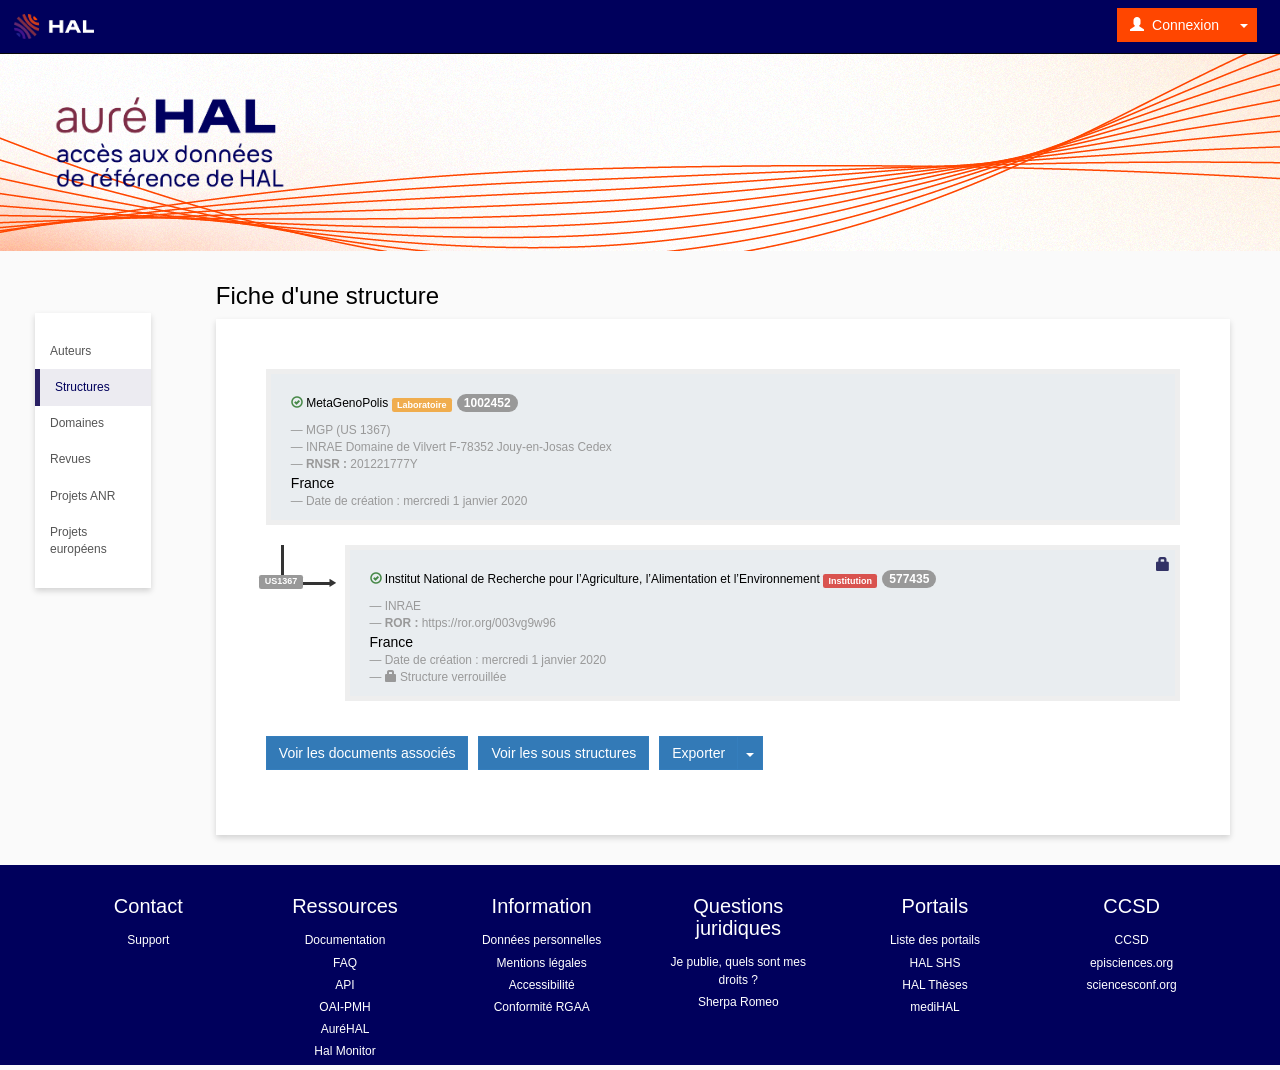 The width and height of the screenshot is (1280, 1070). I want to click on API, so click(344, 985).